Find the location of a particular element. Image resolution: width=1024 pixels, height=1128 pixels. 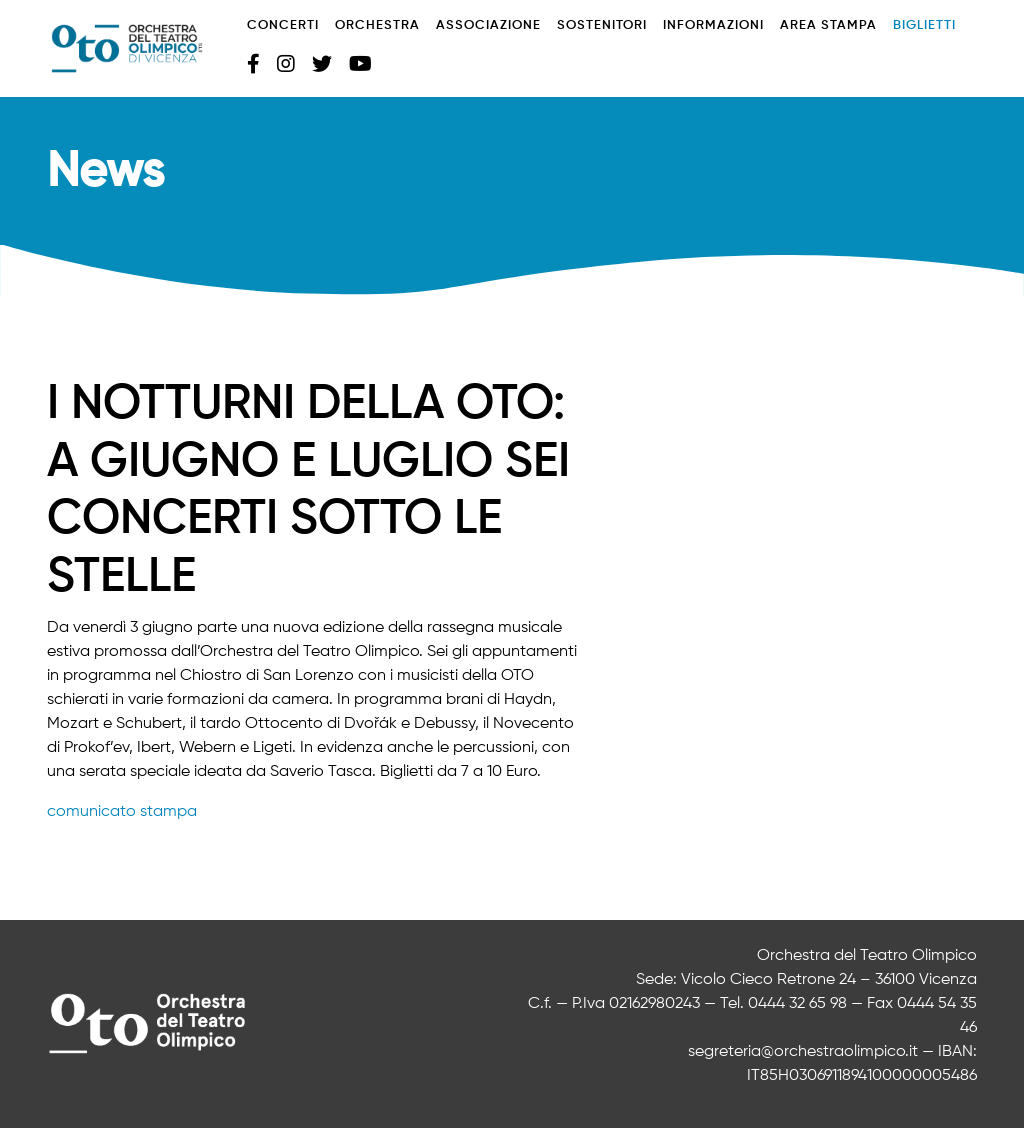

comunicato stampa is located at coordinates (122, 812).